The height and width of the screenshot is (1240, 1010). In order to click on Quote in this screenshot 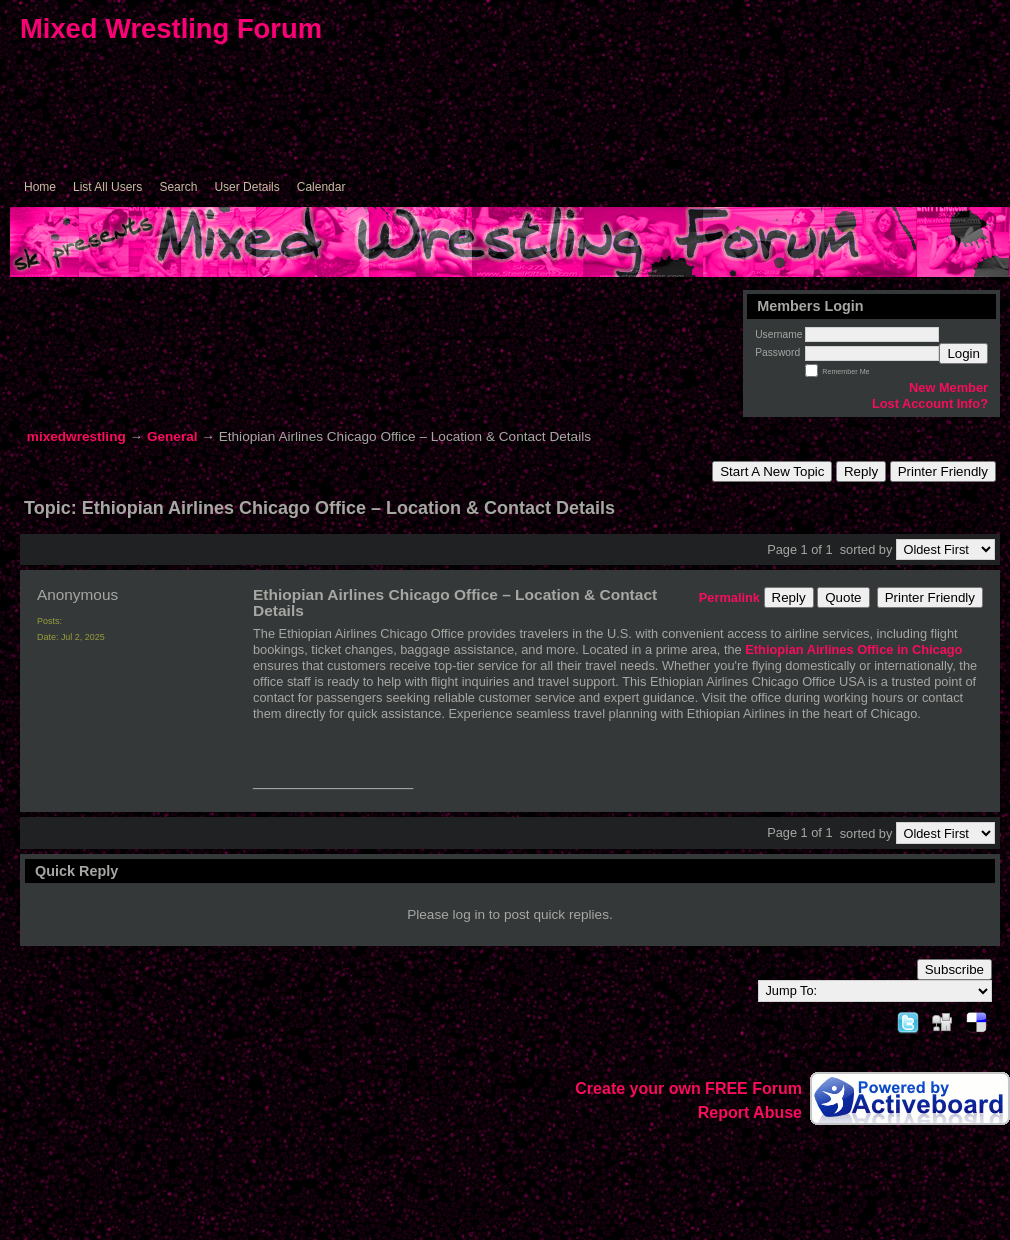, I will do `click(843, 597)`.